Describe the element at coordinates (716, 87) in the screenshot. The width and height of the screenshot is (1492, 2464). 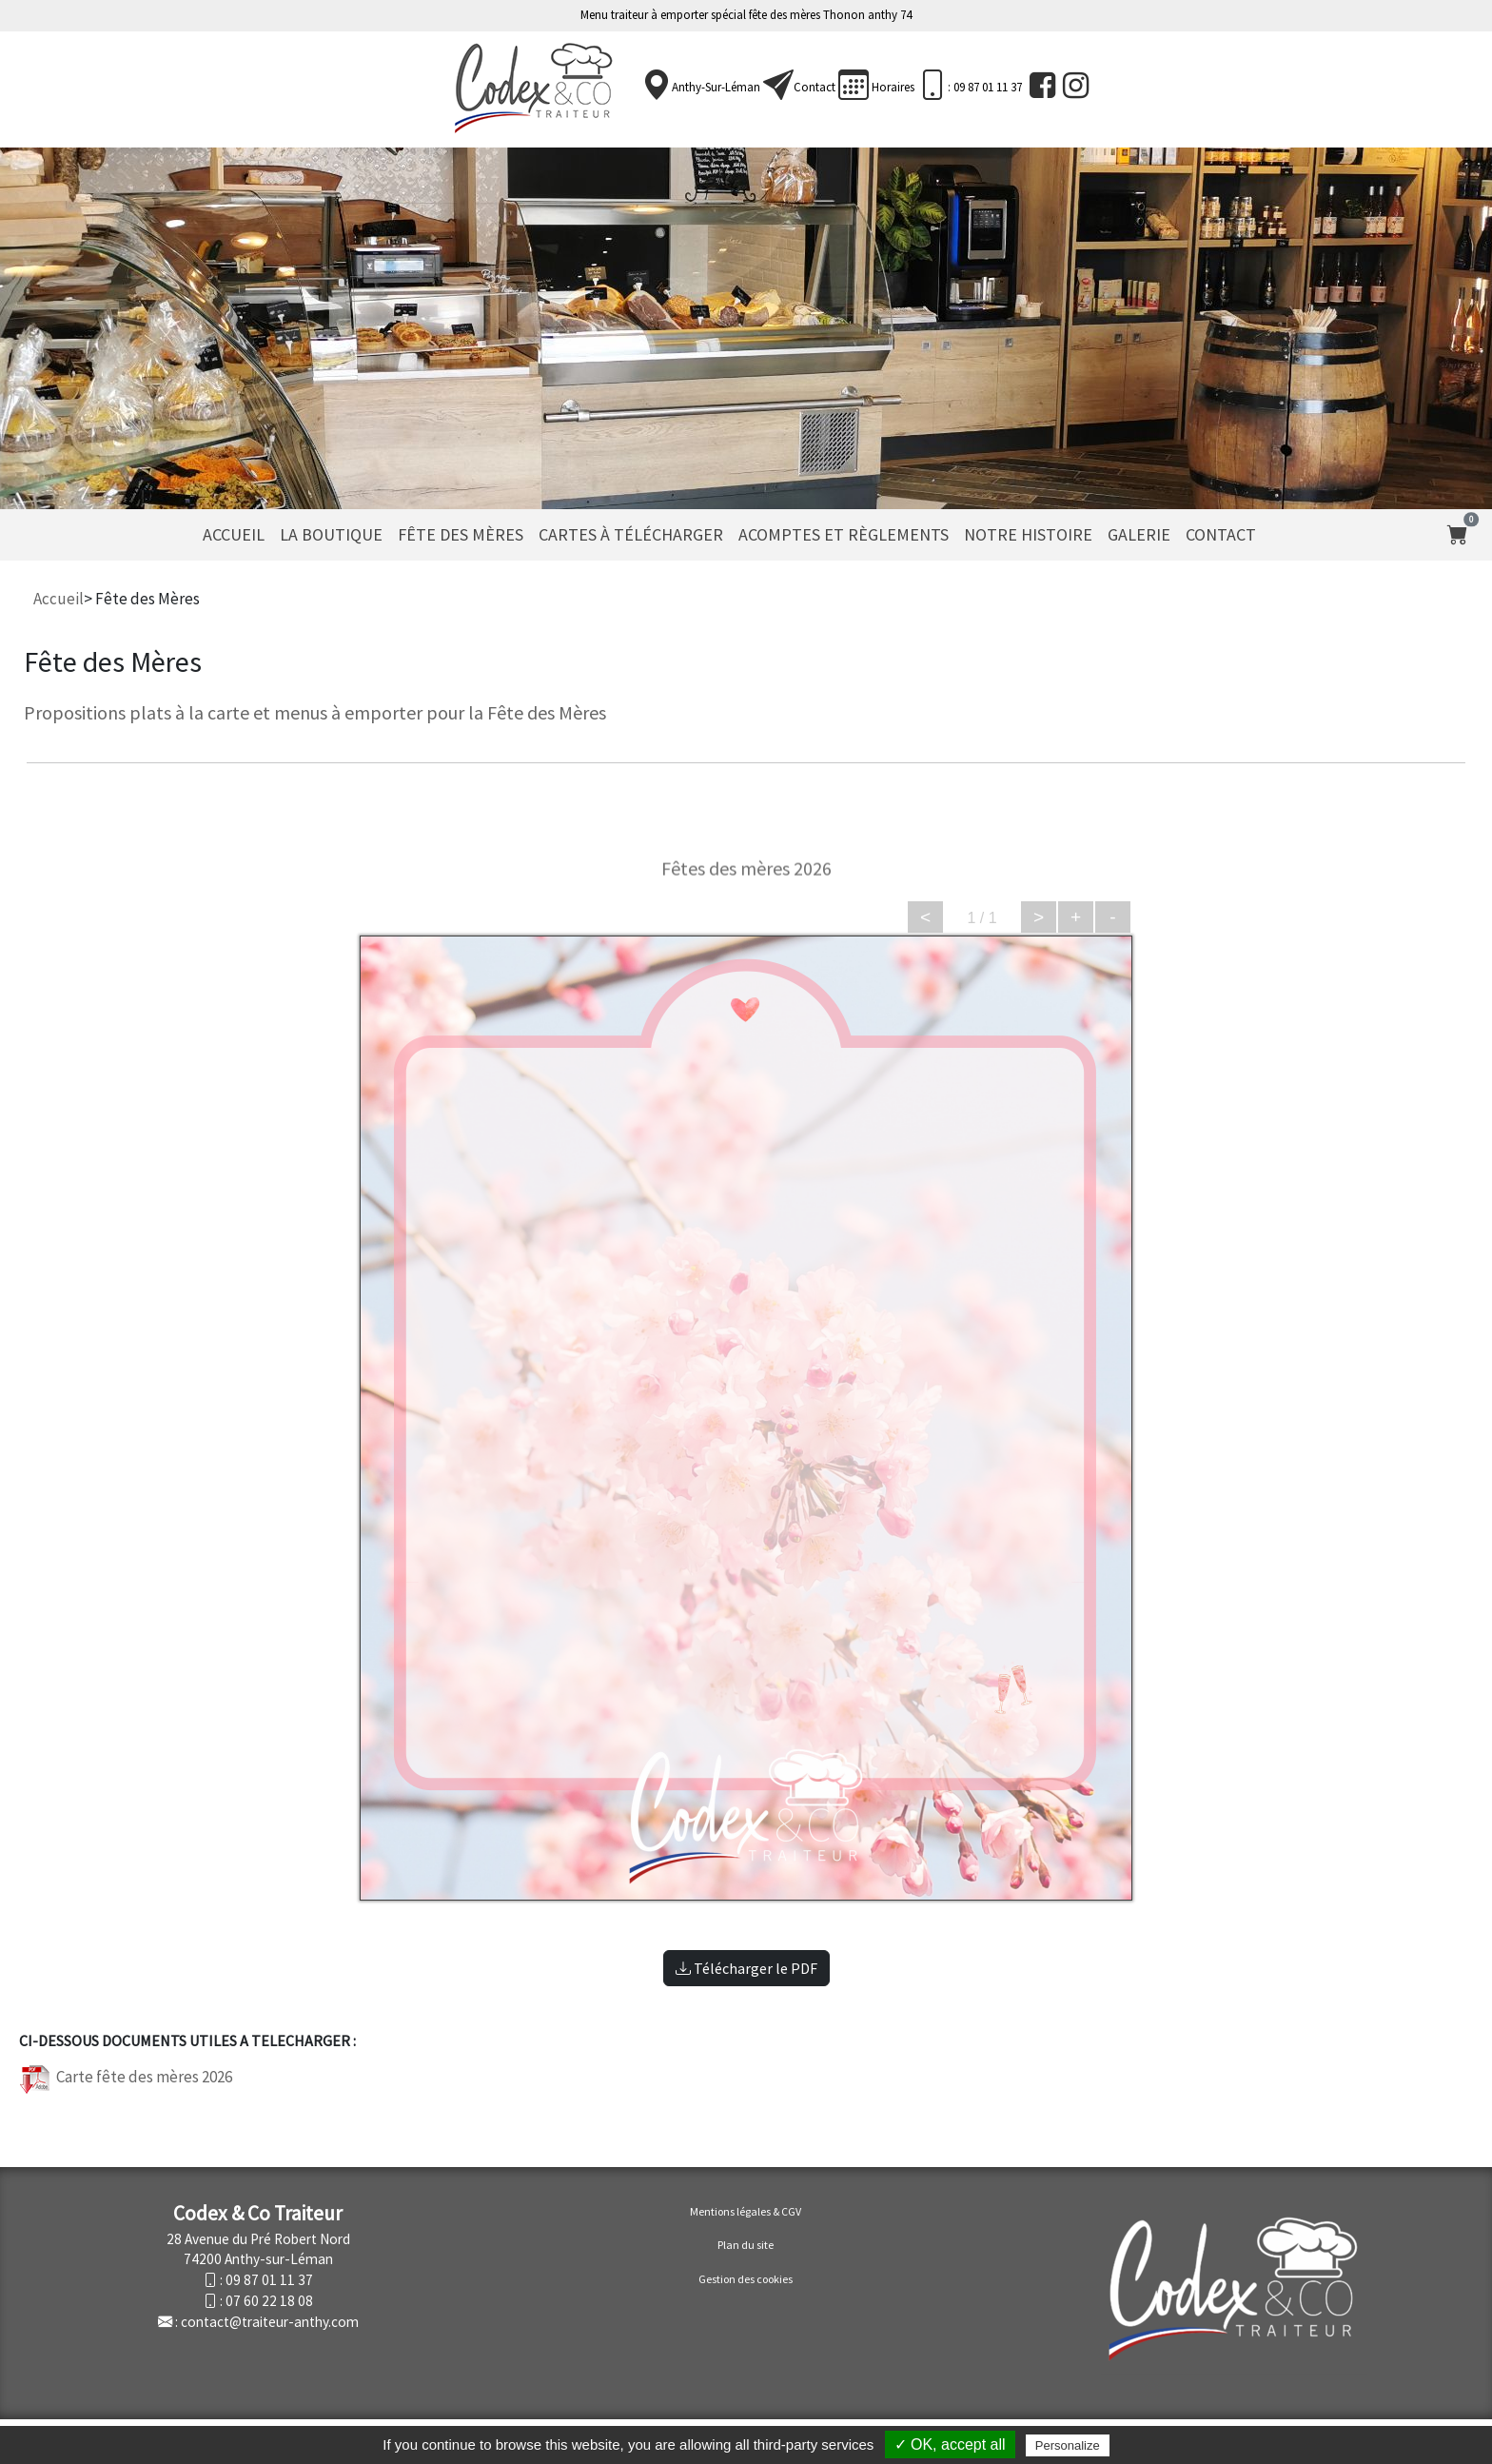
I see `Anthy-sur-Léman` at that location.